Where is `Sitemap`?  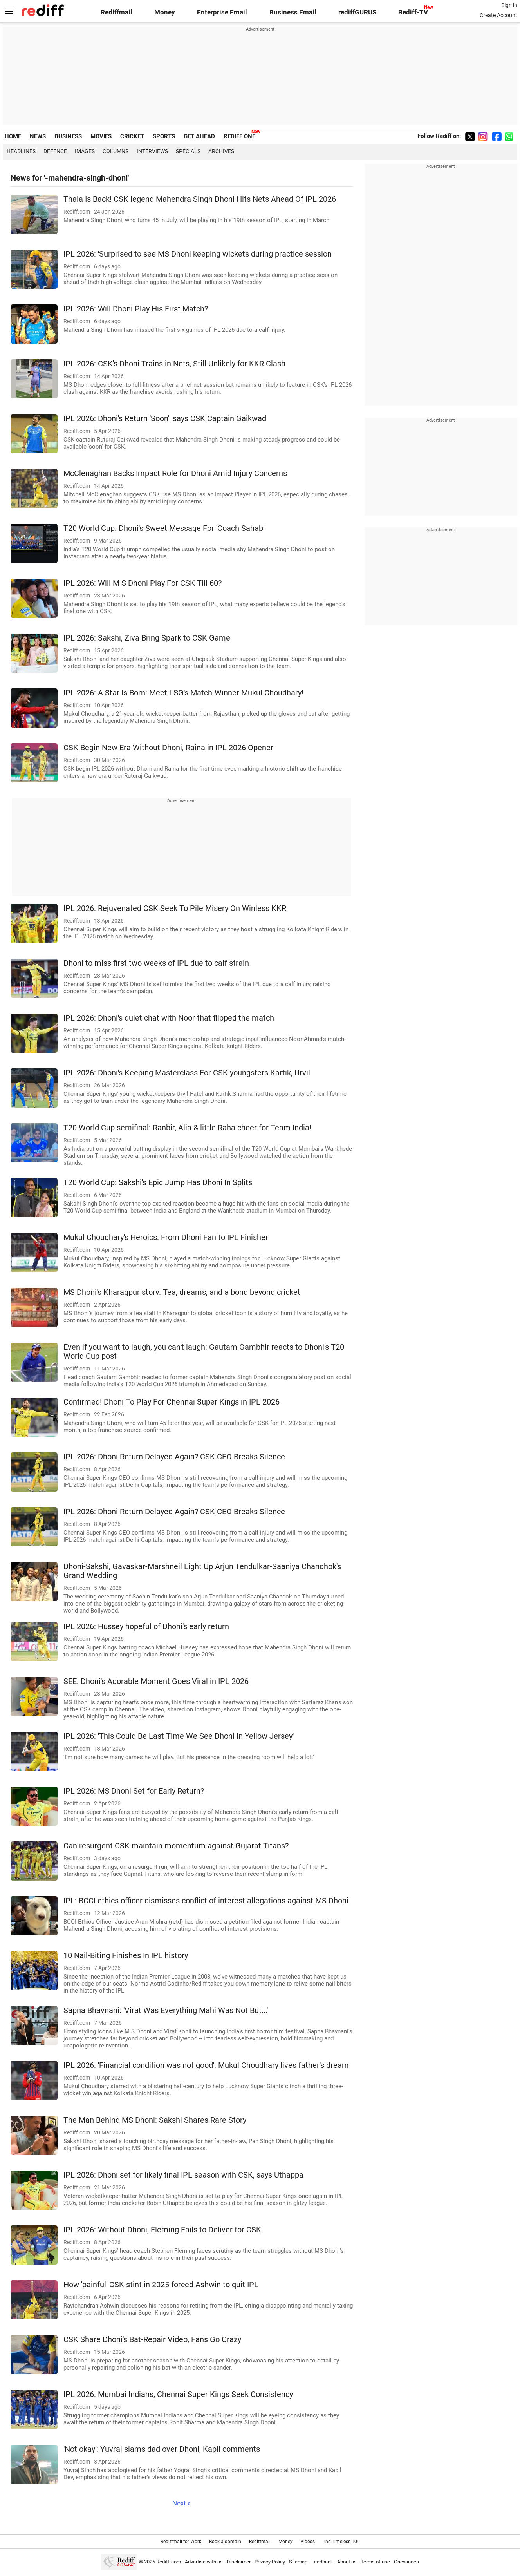 Sitemap is located at coordinates (298, 2562).